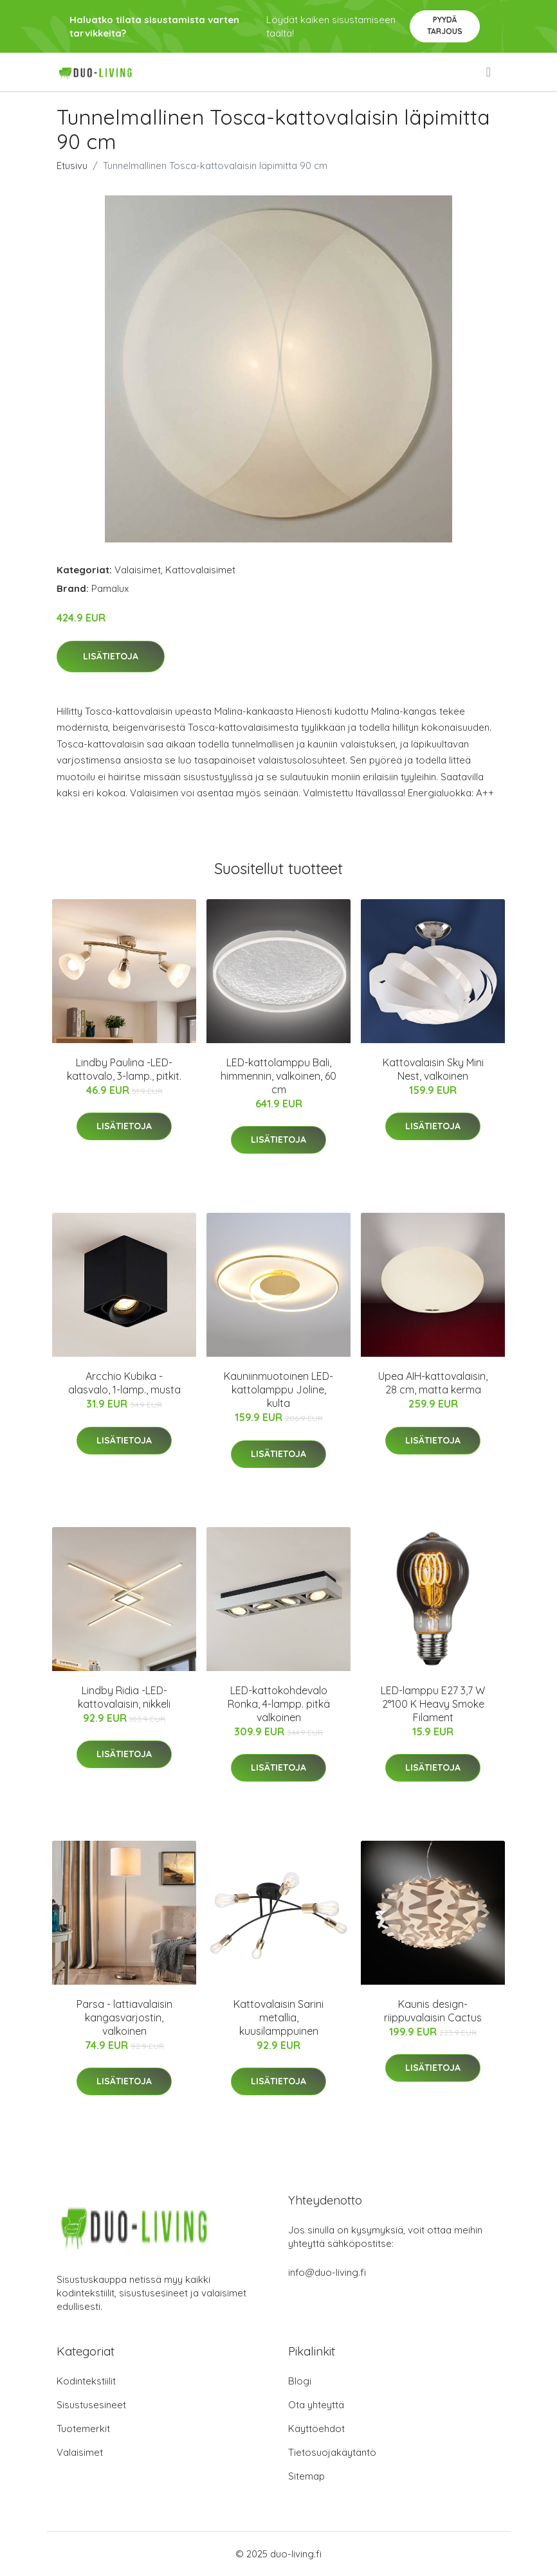 The height and width of the screenshot is (2576, 557). What do you see at coordinates (299, 2381) in the screenshot?
I see `Blogi` at bounding box center [299, 2381].